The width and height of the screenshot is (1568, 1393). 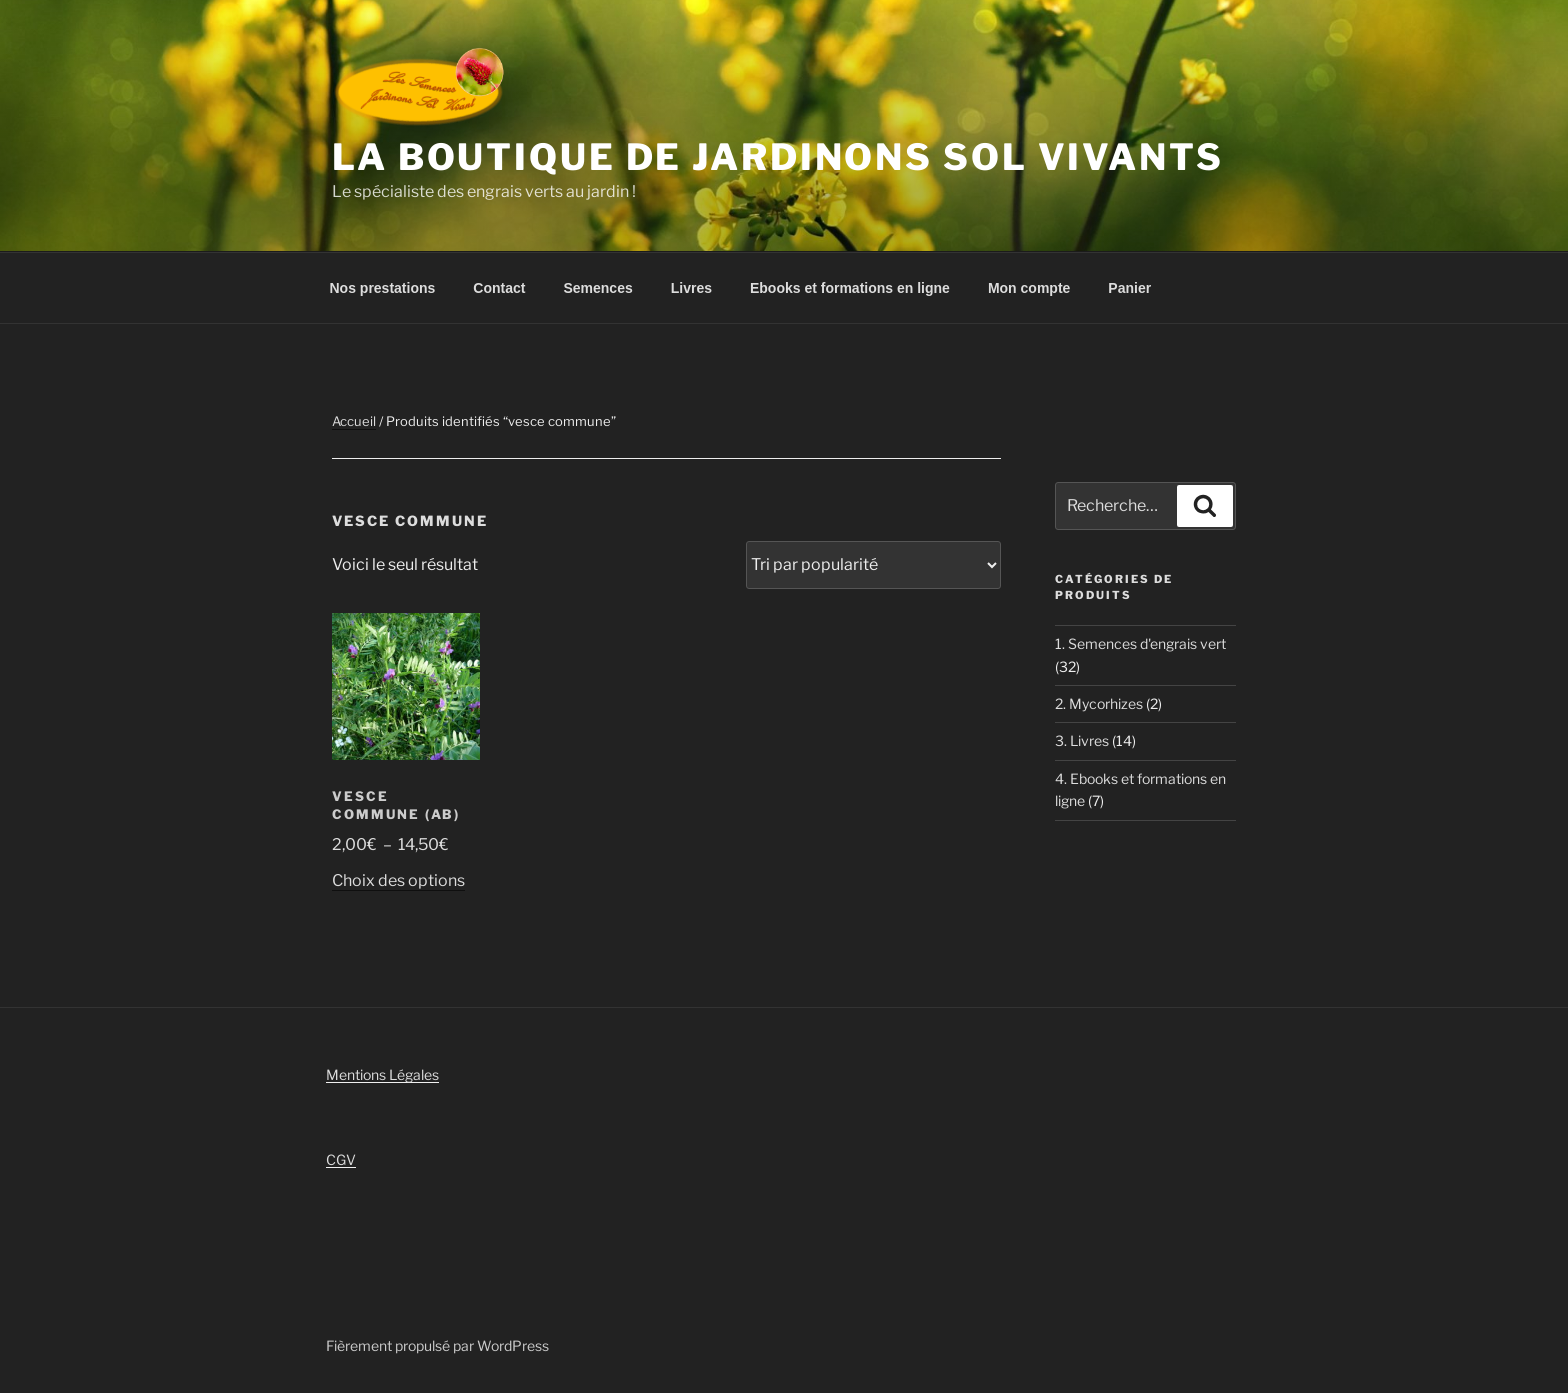 What do you see at coordinates (1029, 288) in the screenshot?
I see `Mon compte` at bounding box center [1029, 288].